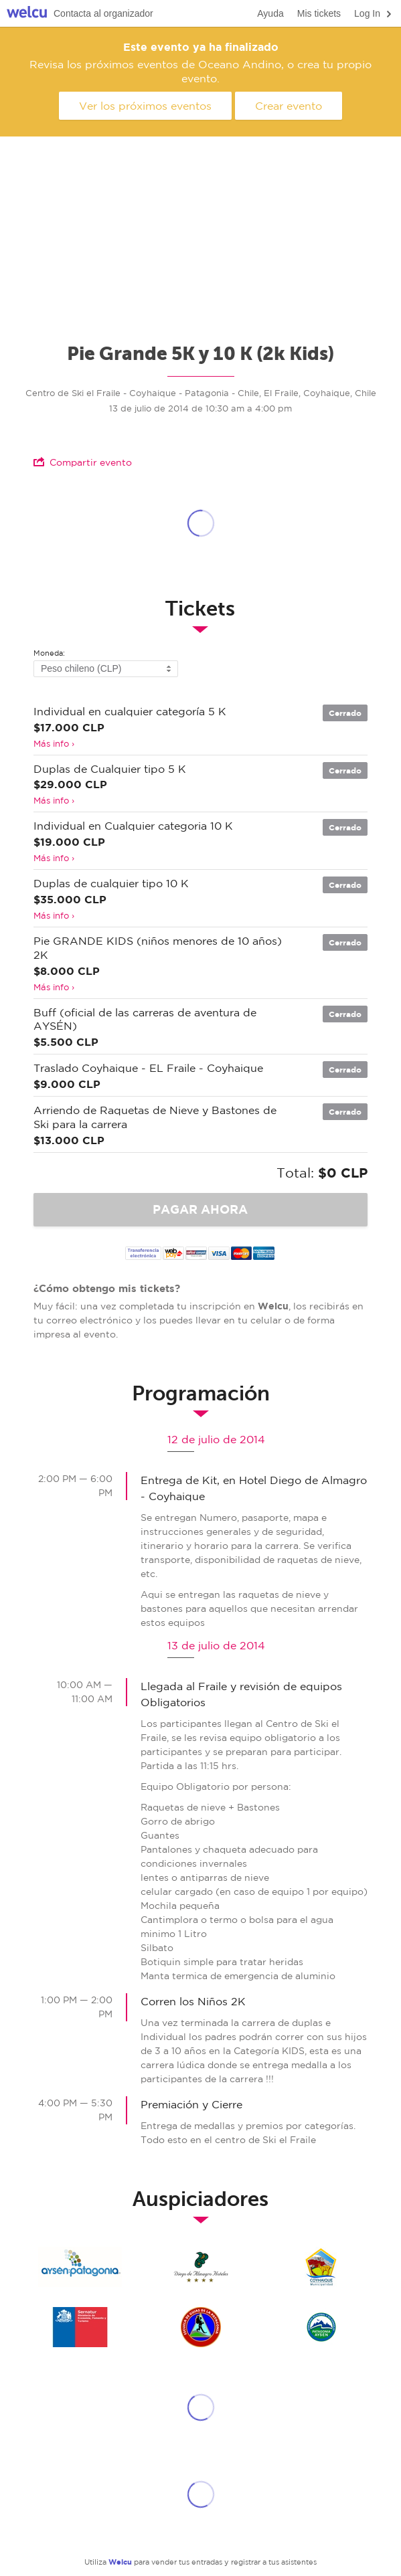 This screenshot has width=401, height=2576. Describe the element at coordinates (103, 13) in the screenshot. I see `Contacta al organizador` at that location.